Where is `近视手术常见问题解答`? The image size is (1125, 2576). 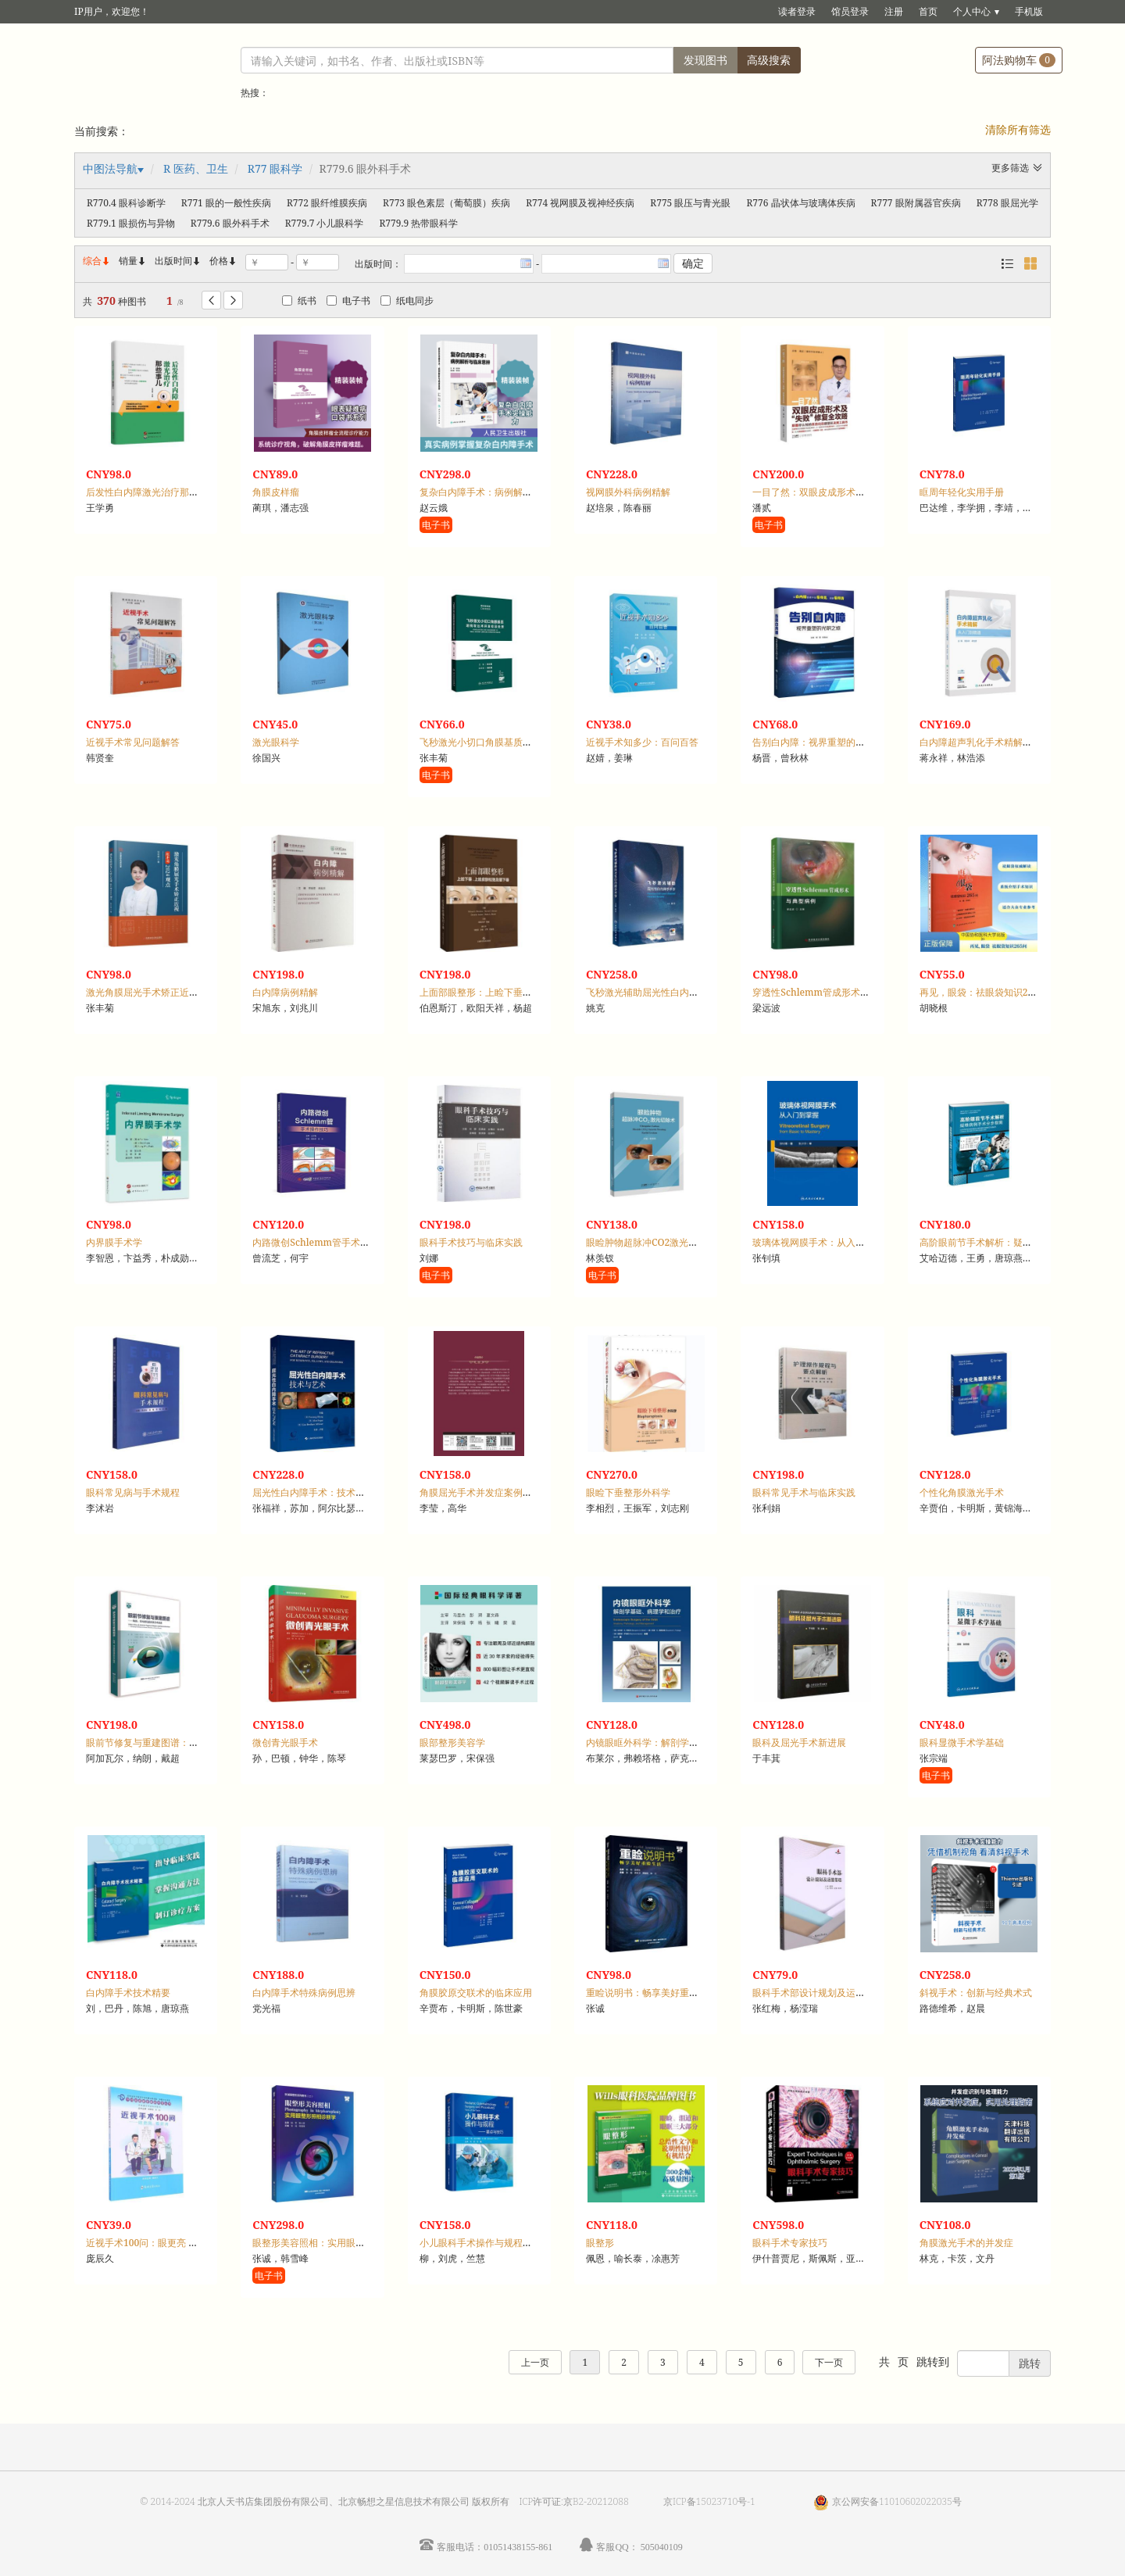 近视手术常见问题解答 is located at coordinates (133, 742).